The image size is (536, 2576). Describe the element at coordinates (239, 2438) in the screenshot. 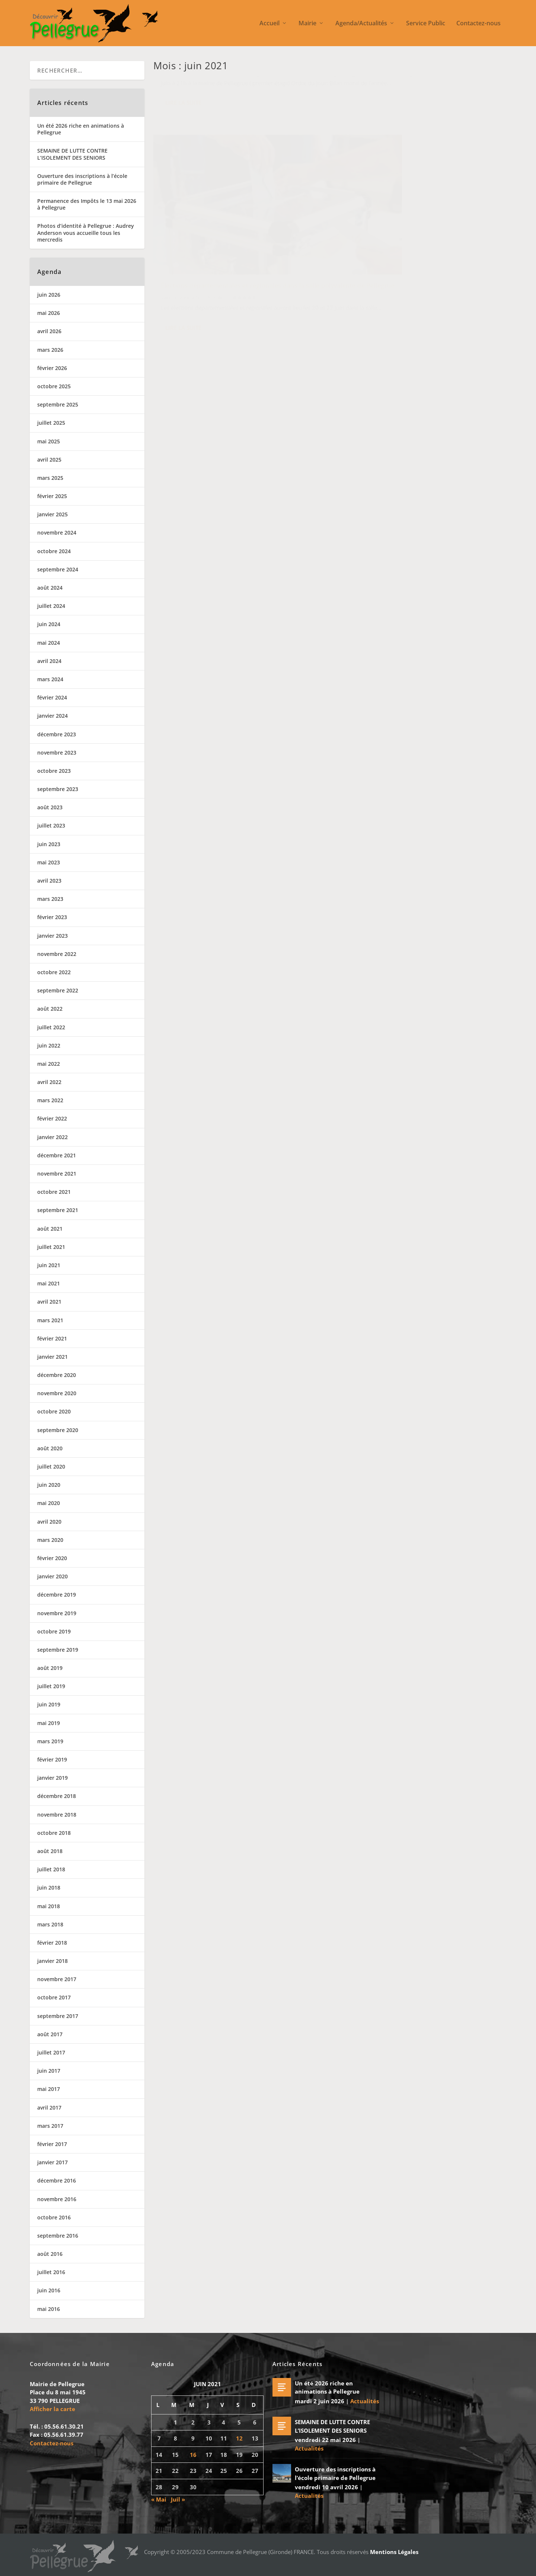

I see `12 [Publications publiées sur 12 June 2021]` at that location.